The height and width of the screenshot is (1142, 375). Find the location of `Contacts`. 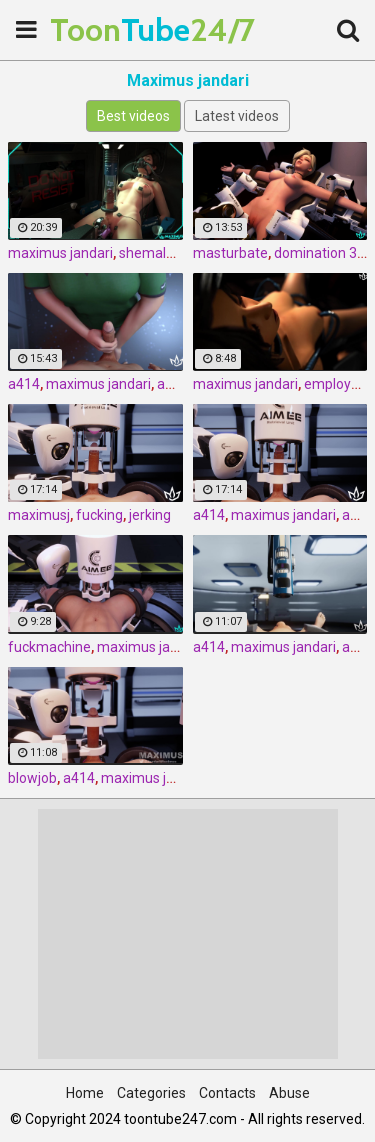

Contacts is located at coordinates (227, 1093).